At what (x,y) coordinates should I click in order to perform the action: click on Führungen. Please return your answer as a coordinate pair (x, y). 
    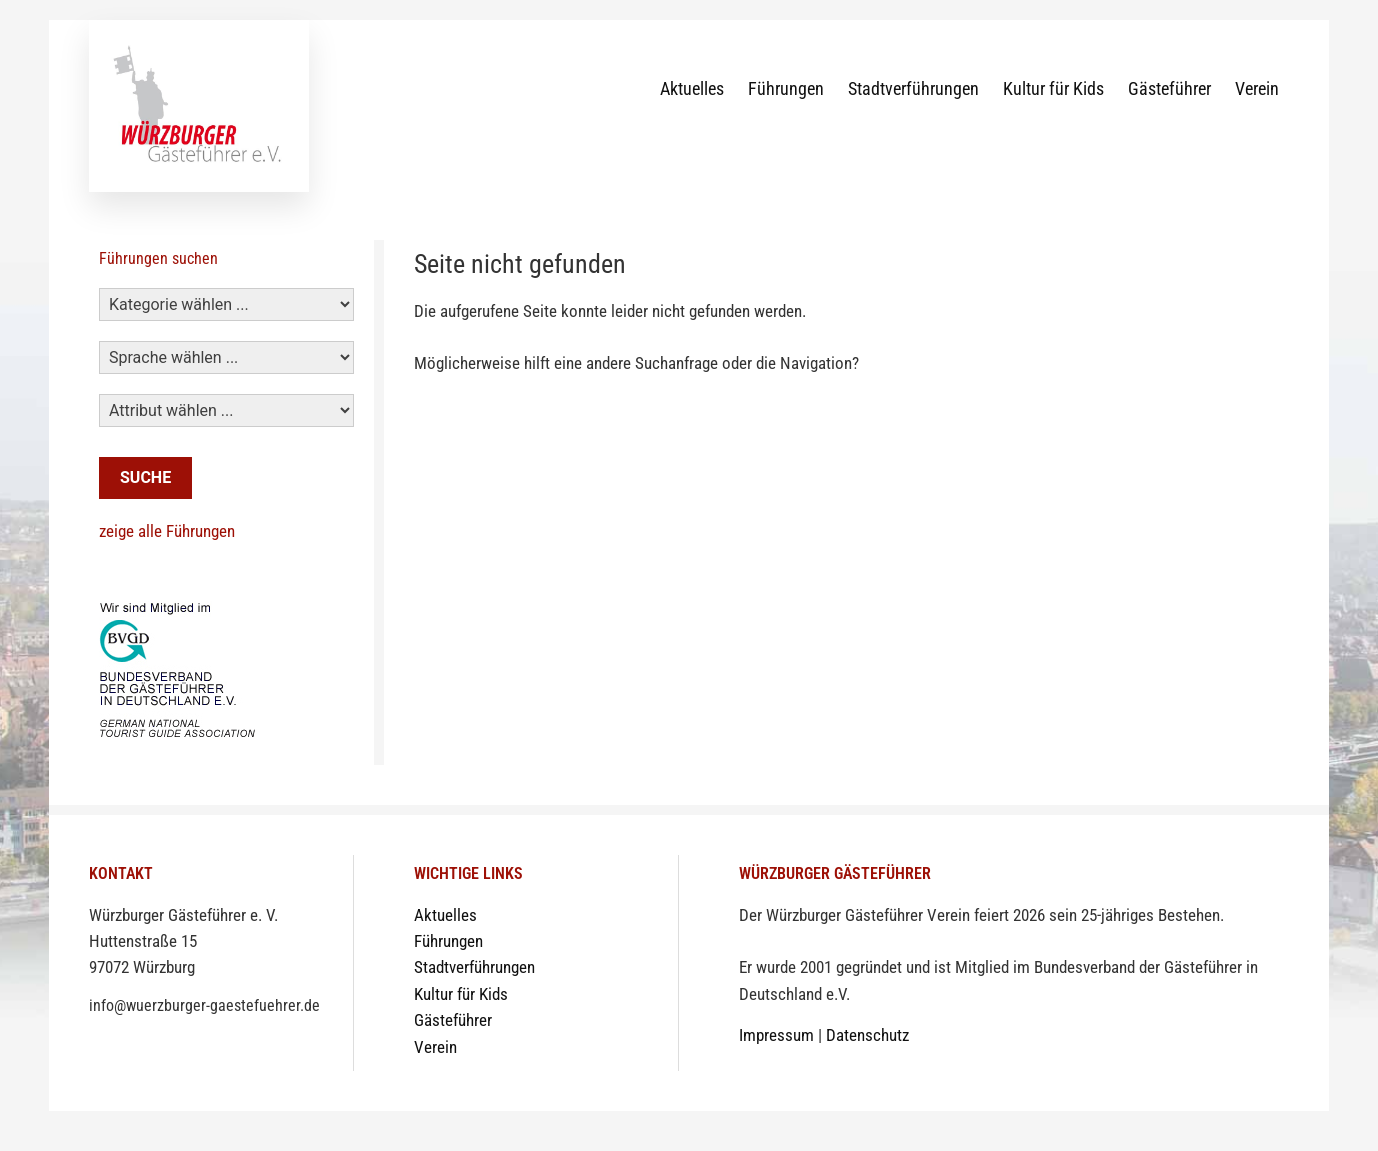
    Looking at the image, I should click on (786, 88).